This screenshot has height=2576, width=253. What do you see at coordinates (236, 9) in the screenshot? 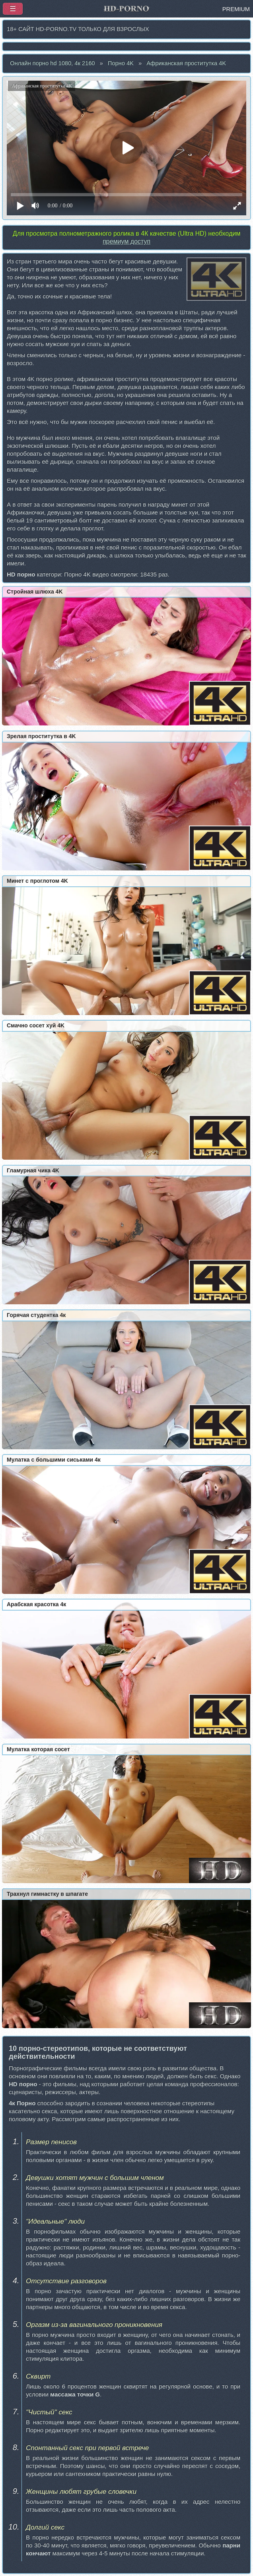
I see `PREMIUM` at bounding box center [236, 9].